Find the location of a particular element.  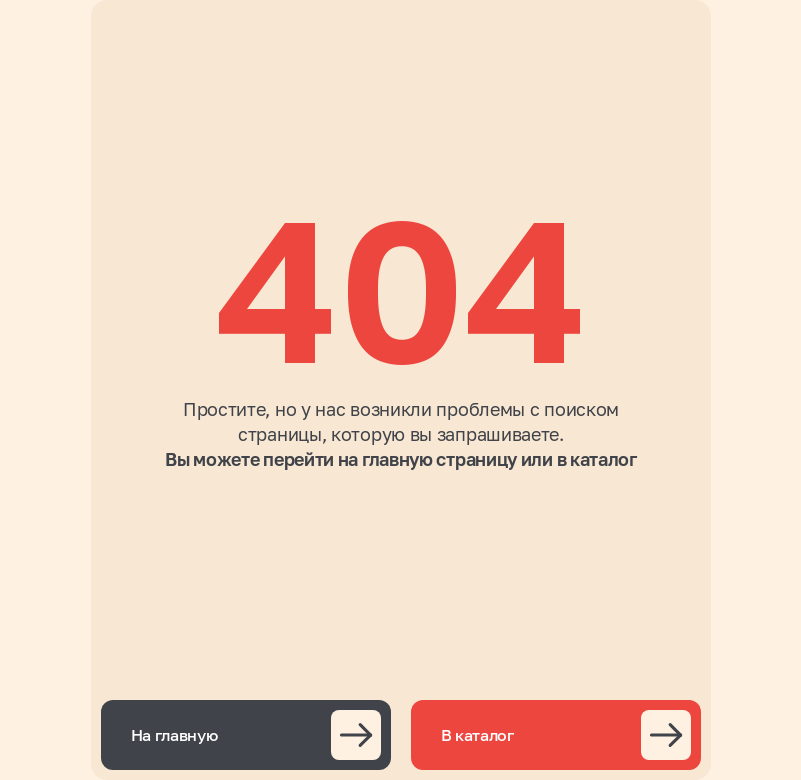

В каталог is located at coordinates (477, 735).